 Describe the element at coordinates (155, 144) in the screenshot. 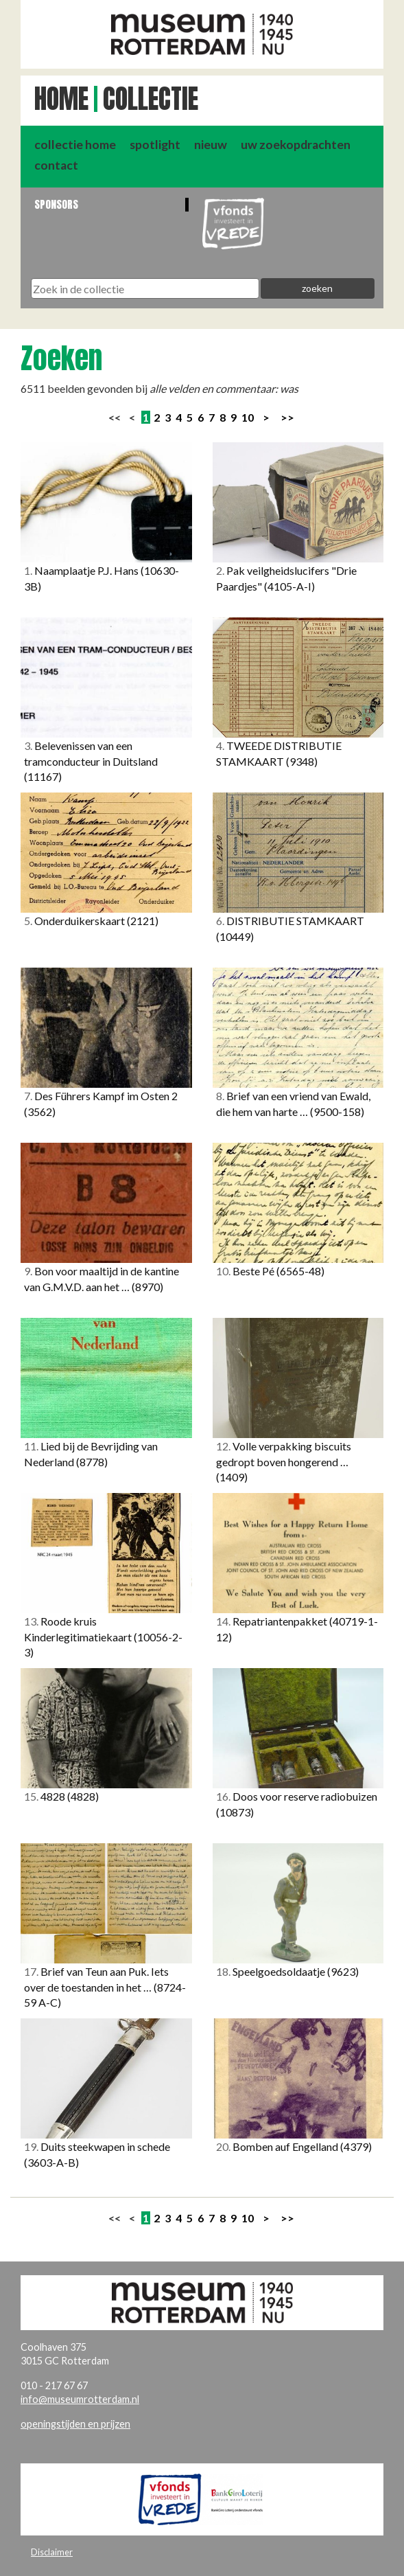

I see `spotlight` at that location.